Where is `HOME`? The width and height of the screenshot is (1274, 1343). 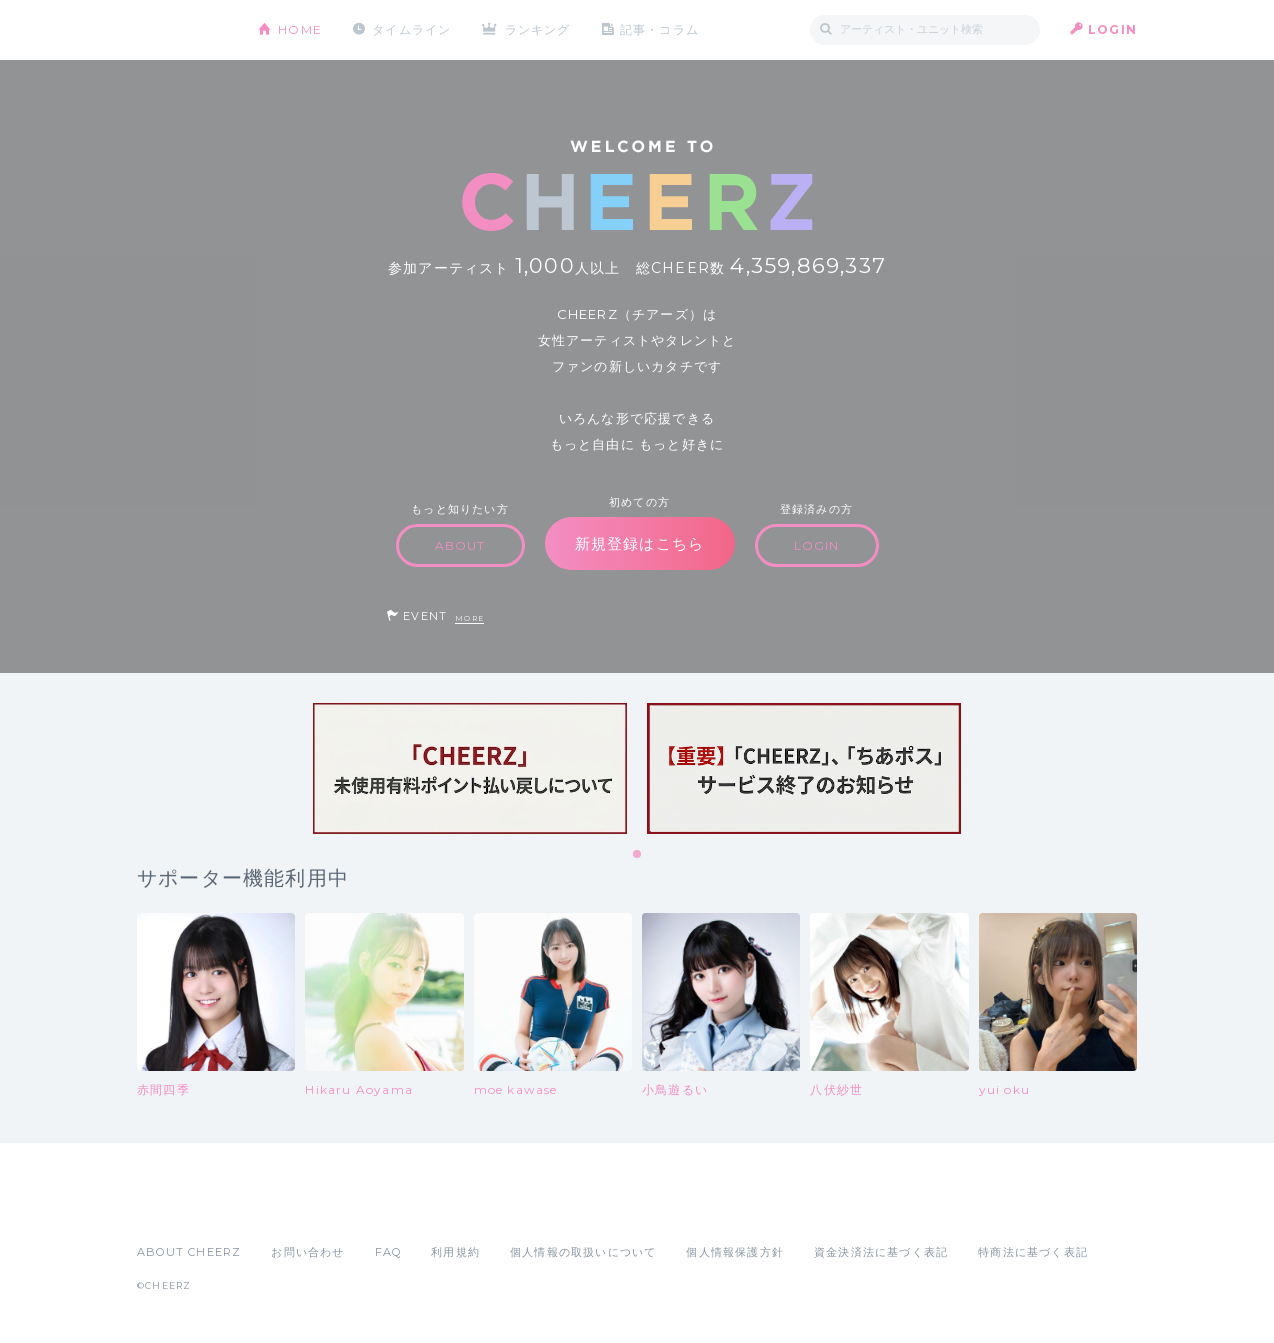 HOME is located at coordinates (300, 29).